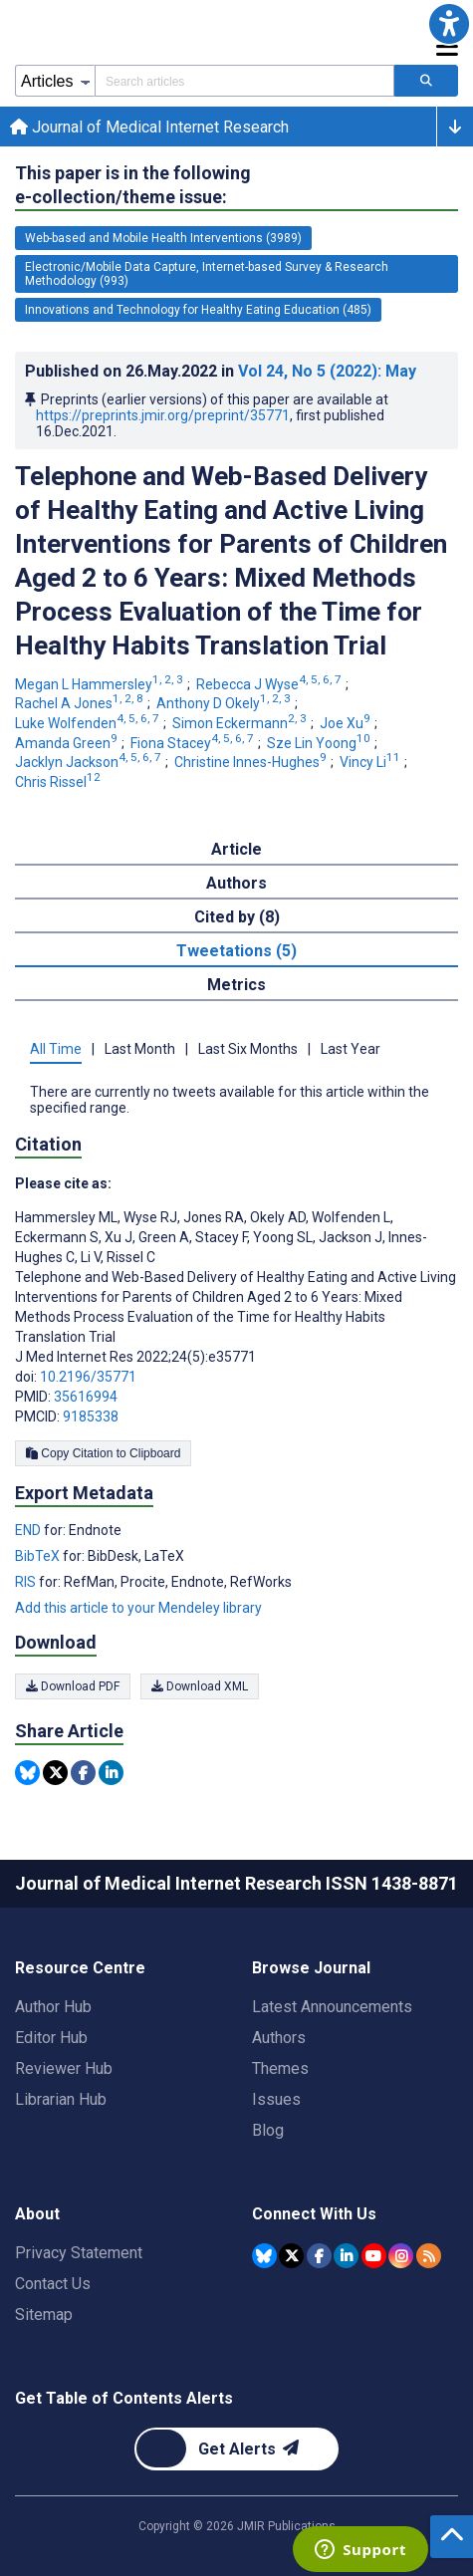 The image size is (473, 2576). I want to click on Themes, so click(280, 2068).